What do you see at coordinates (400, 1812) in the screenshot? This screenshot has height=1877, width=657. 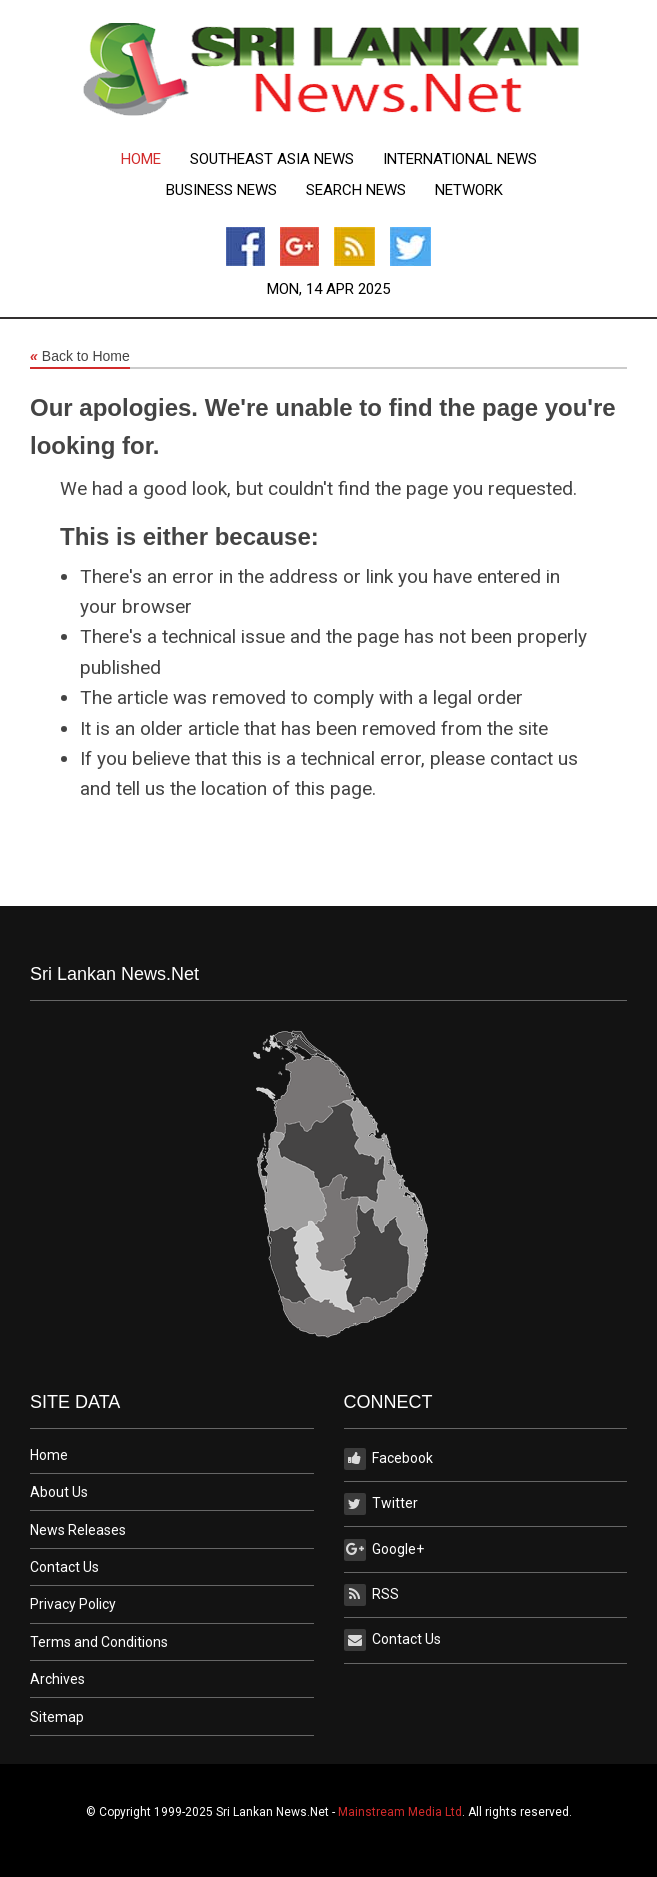 I see `Mainstream Media Ltd` at bounding box center [400, 1812].